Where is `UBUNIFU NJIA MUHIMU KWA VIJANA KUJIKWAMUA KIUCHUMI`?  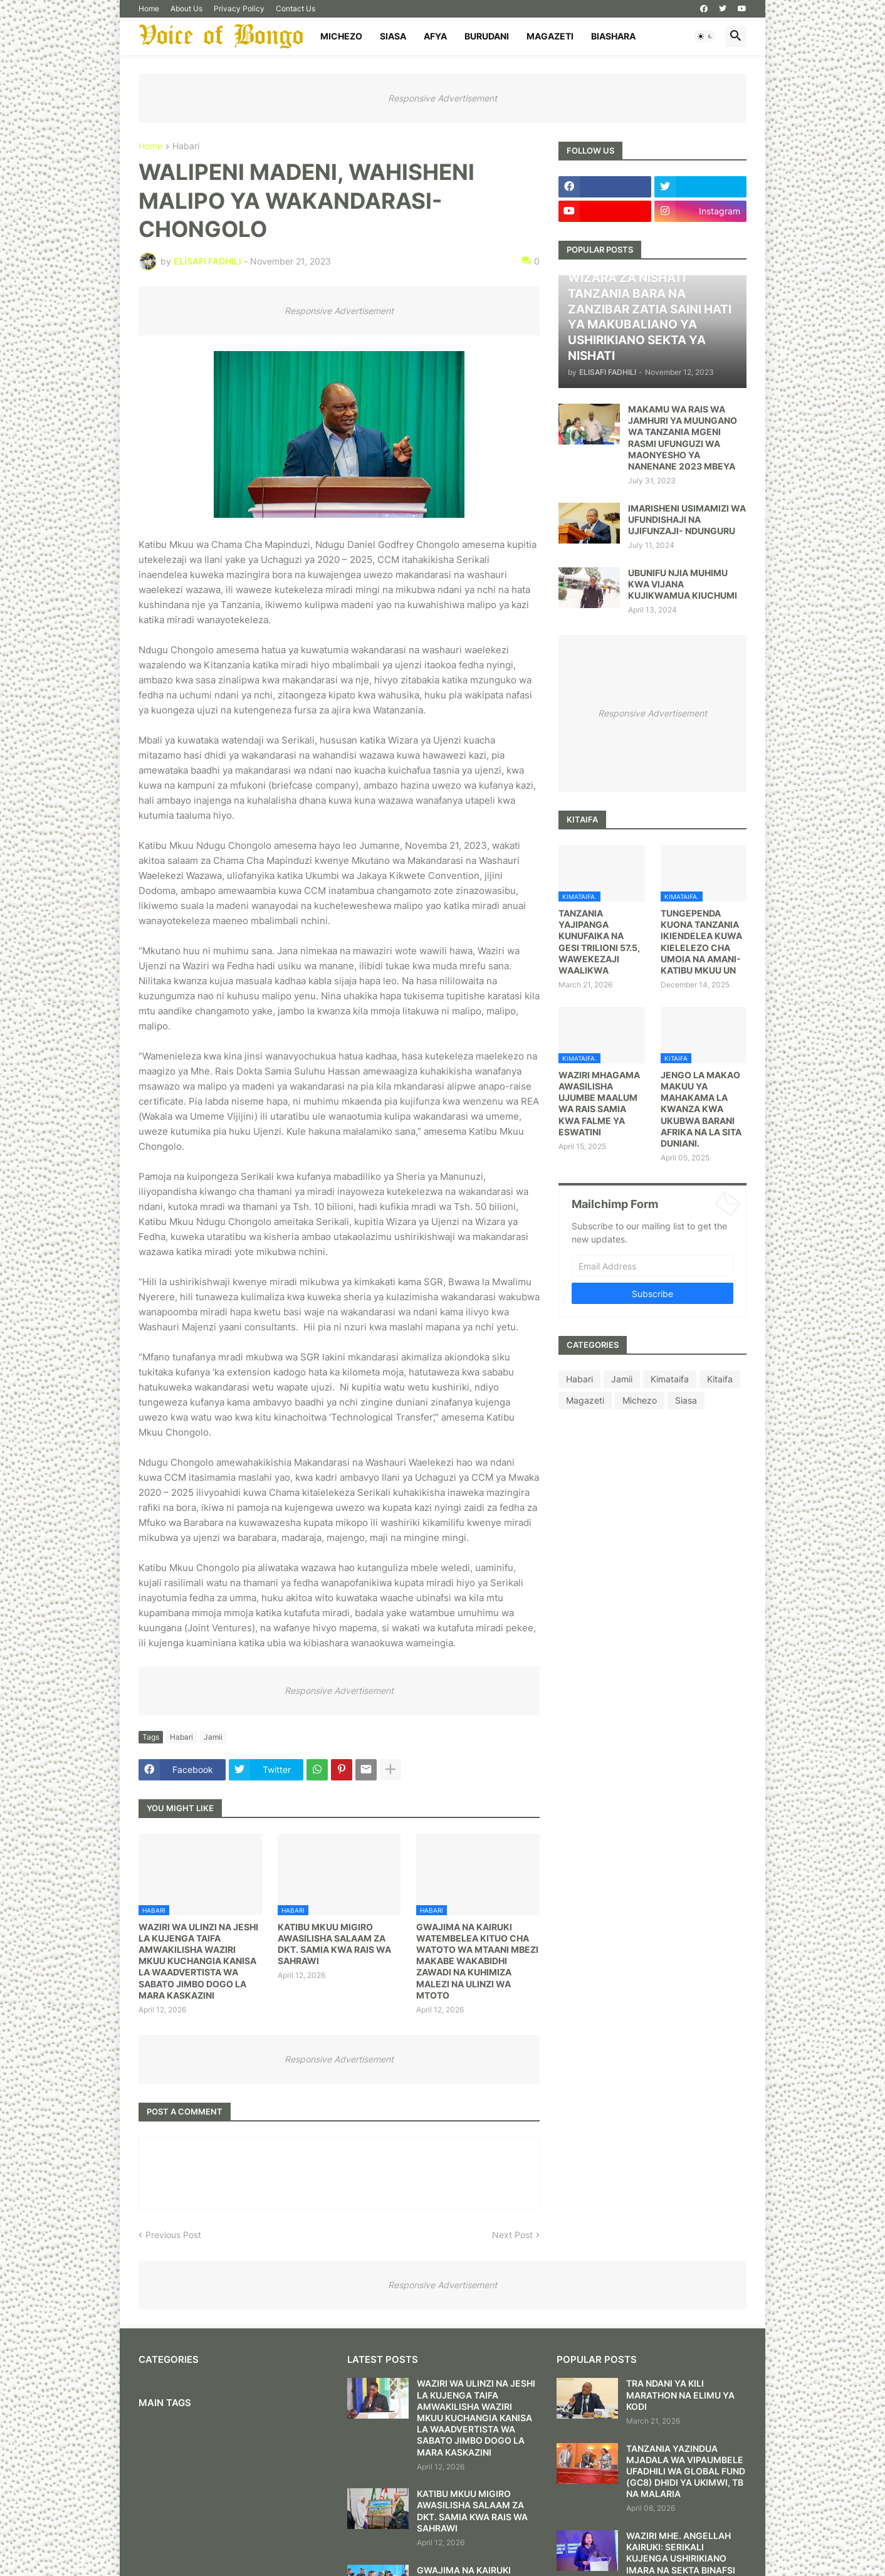
UBUNIFU NJIA MUHIMU KWA VIJANA KUJIKWAMUA KIUCHUMI is located at coordinates (682, 584).